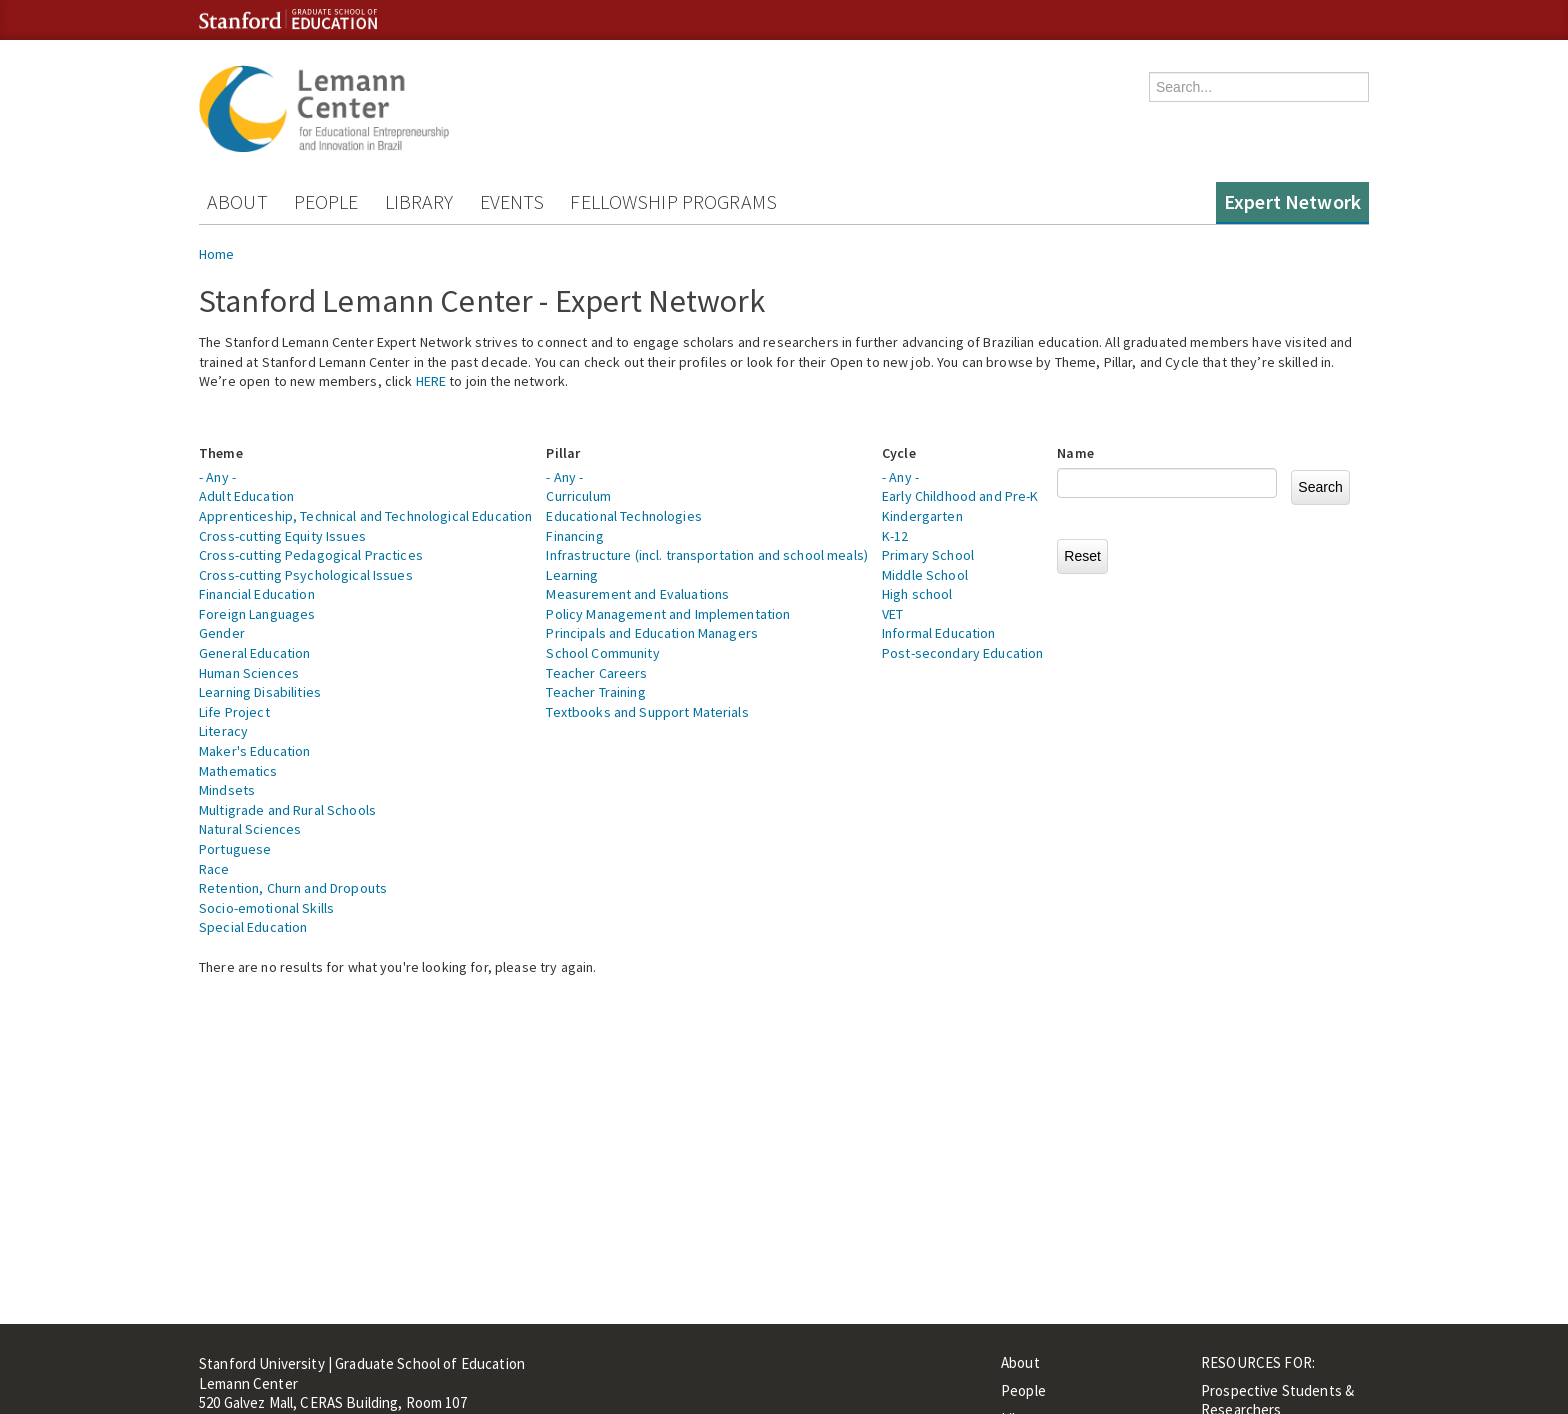  Describe the element at coordinates (668, 614) in the screenshot. I see `Policy Management and Implementation` at that location.